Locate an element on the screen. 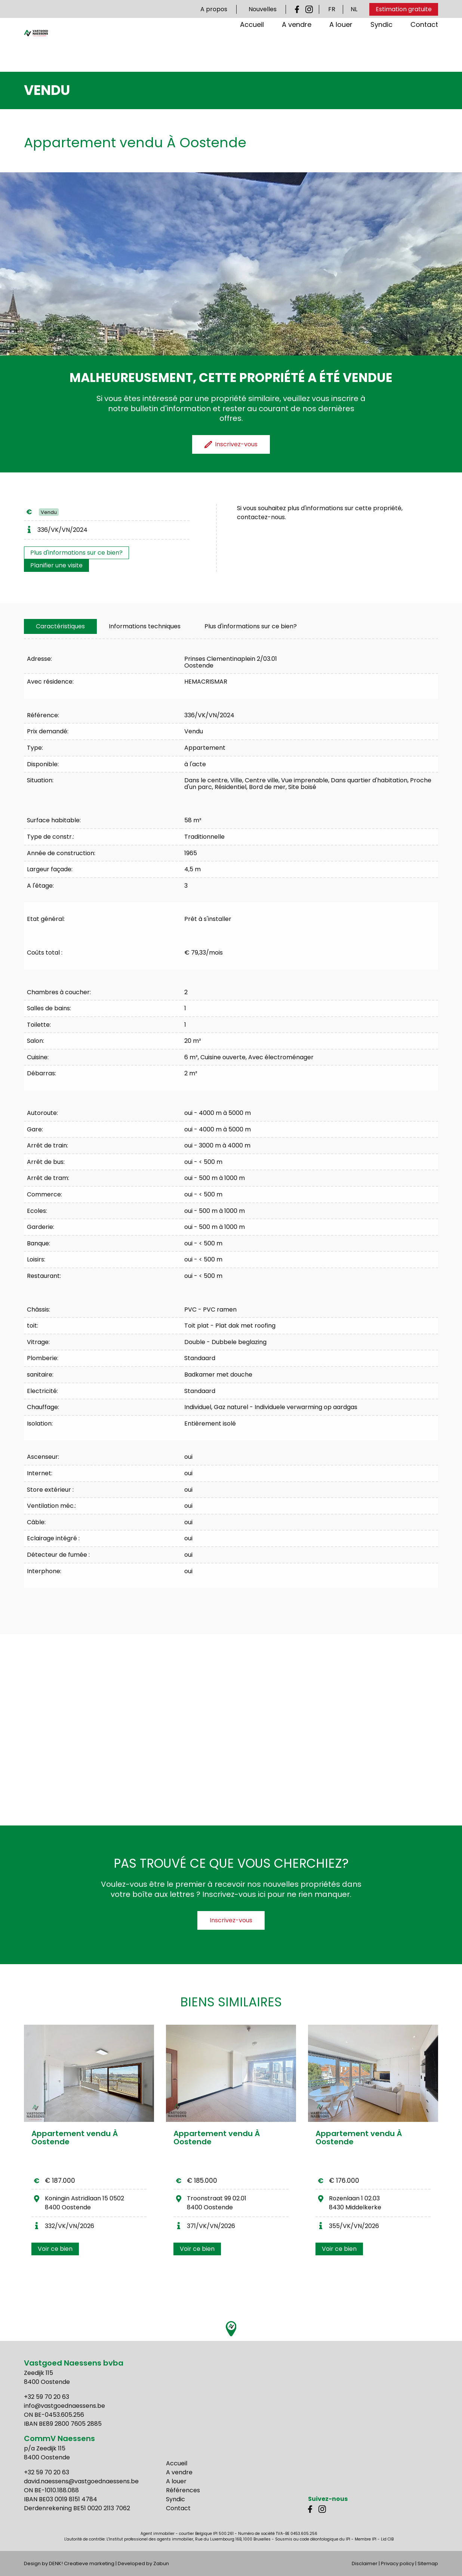  Contact is located at coordinates (424, 48).